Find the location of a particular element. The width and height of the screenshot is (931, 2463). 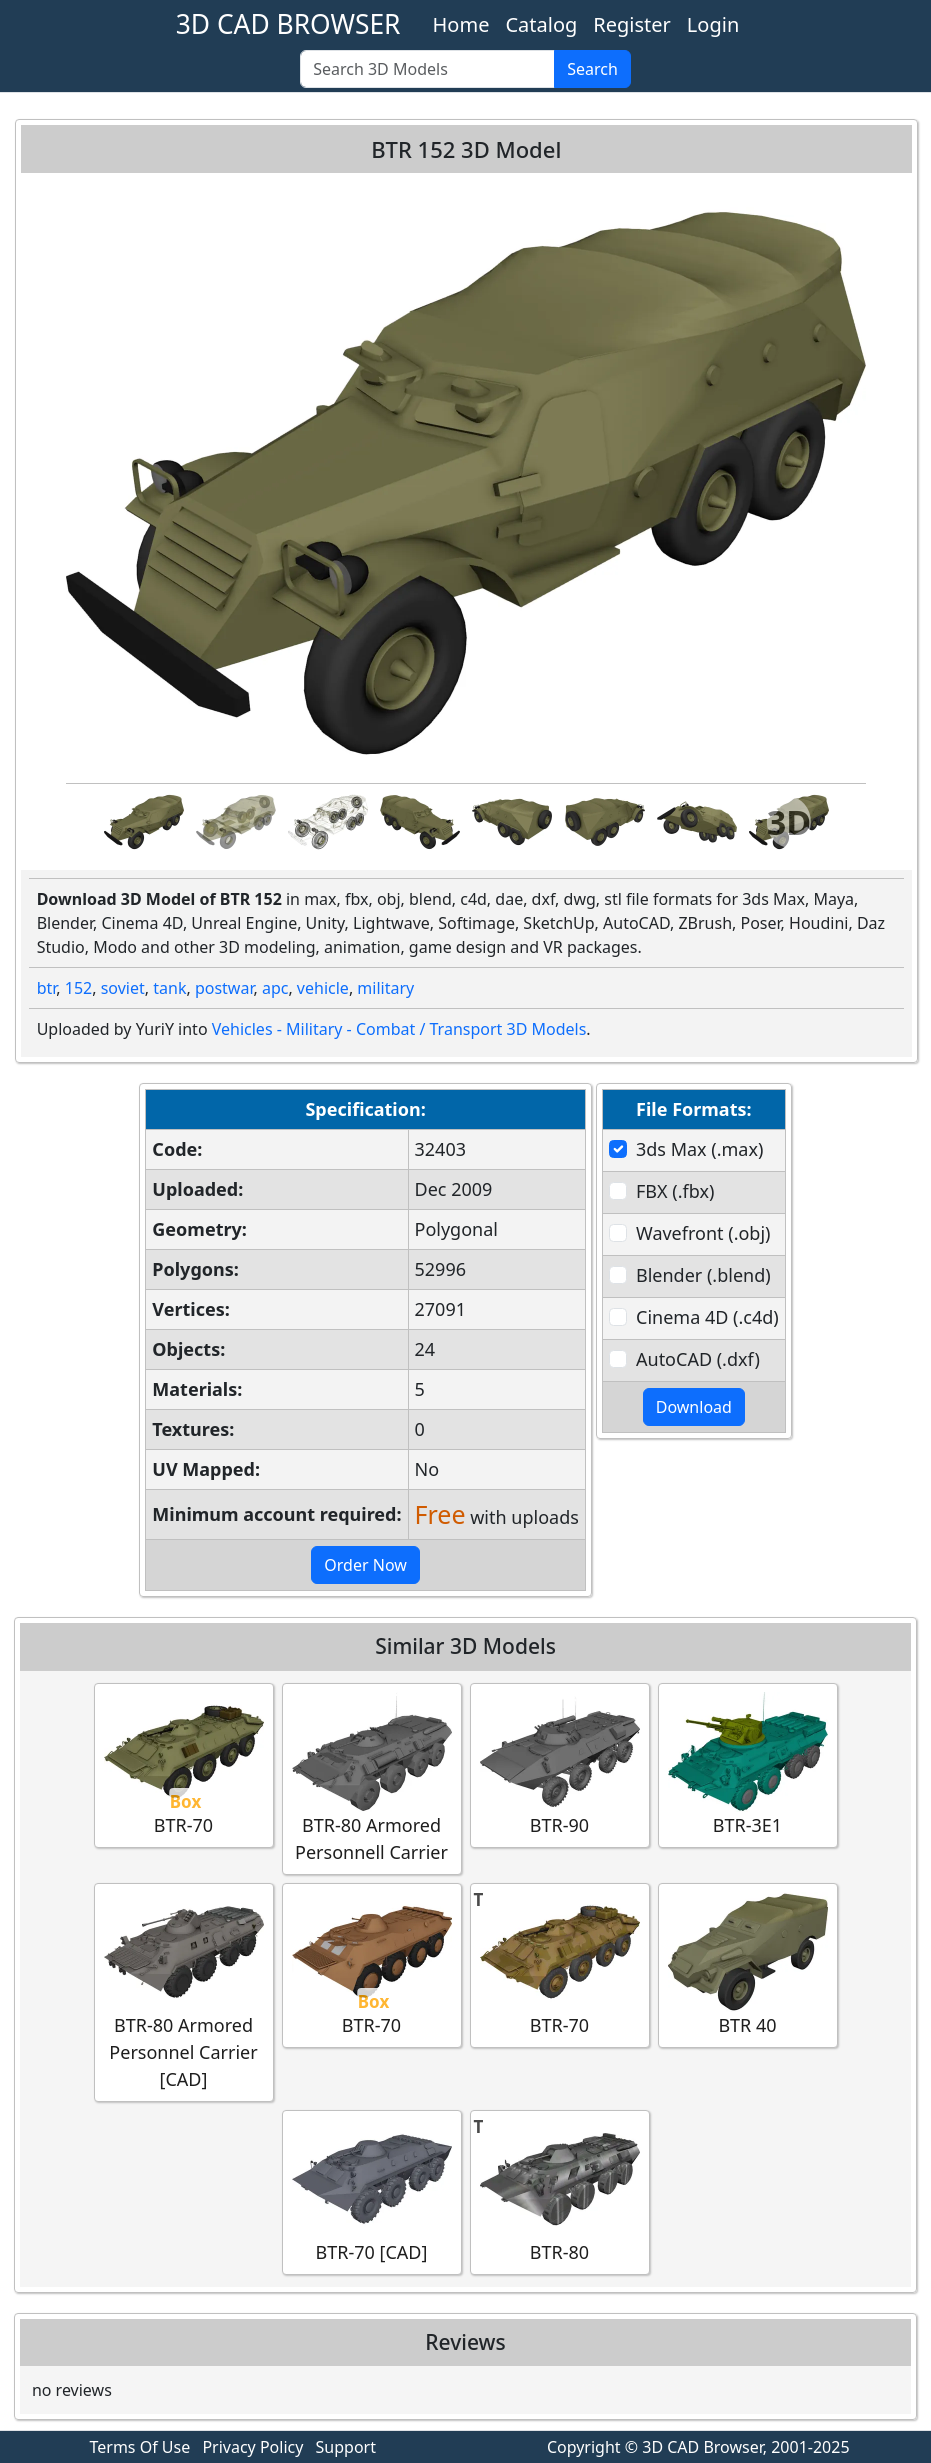

vehicle is located at coordinates (323, 988).